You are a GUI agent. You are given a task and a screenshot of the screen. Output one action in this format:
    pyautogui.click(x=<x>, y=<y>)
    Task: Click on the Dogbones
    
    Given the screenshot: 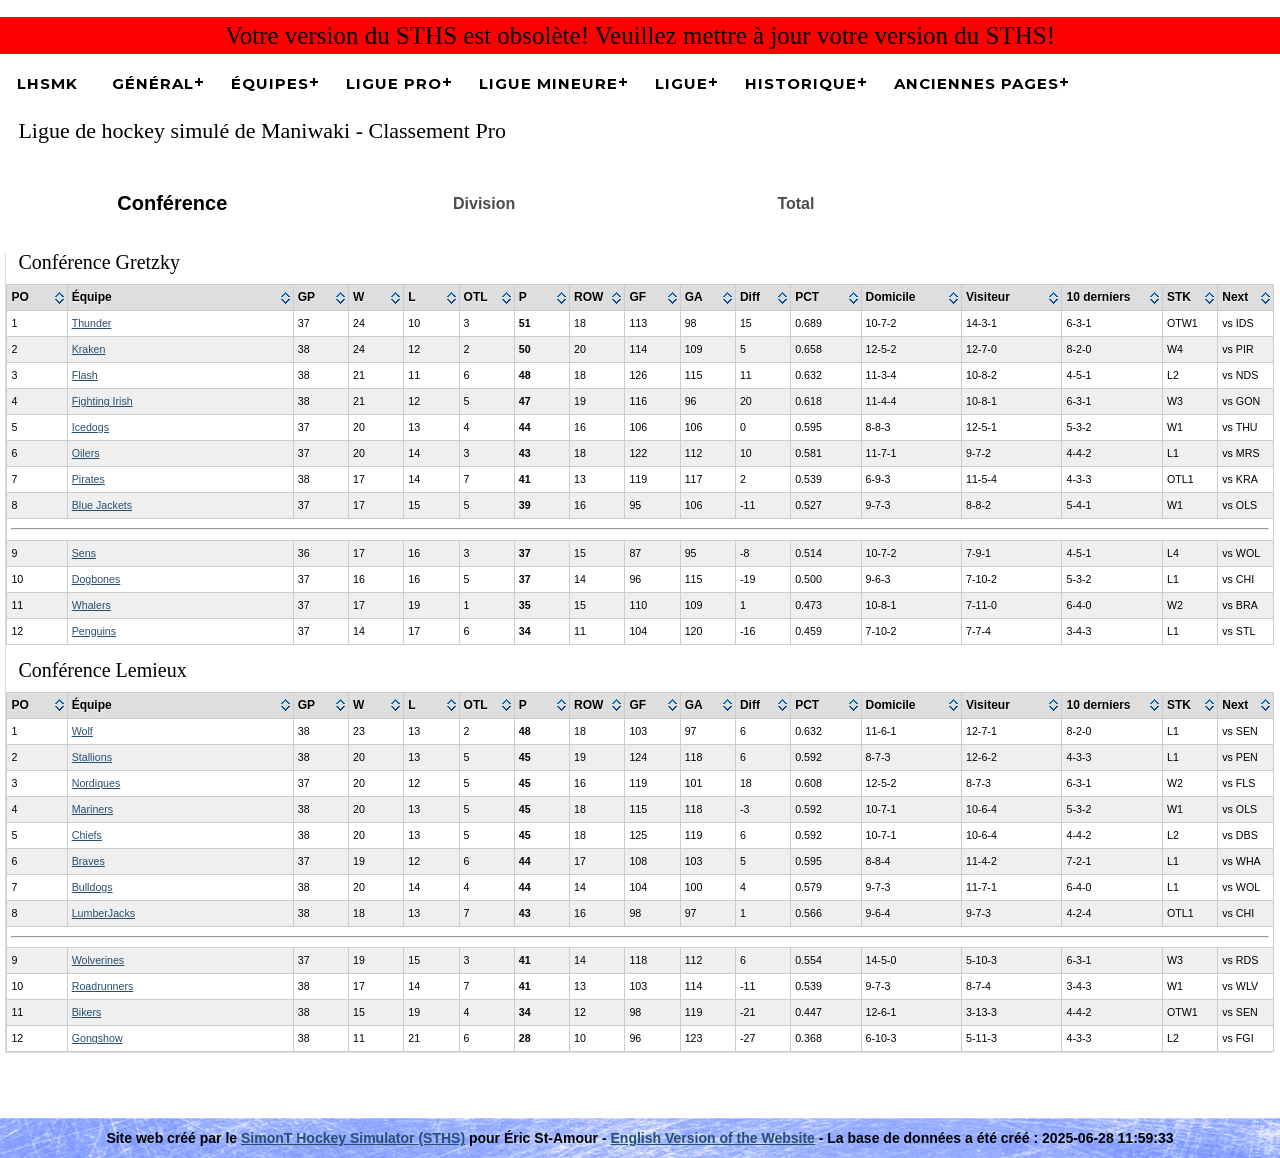 What is the action you would take?
    pyautogui.click(x=96, y=579)
    